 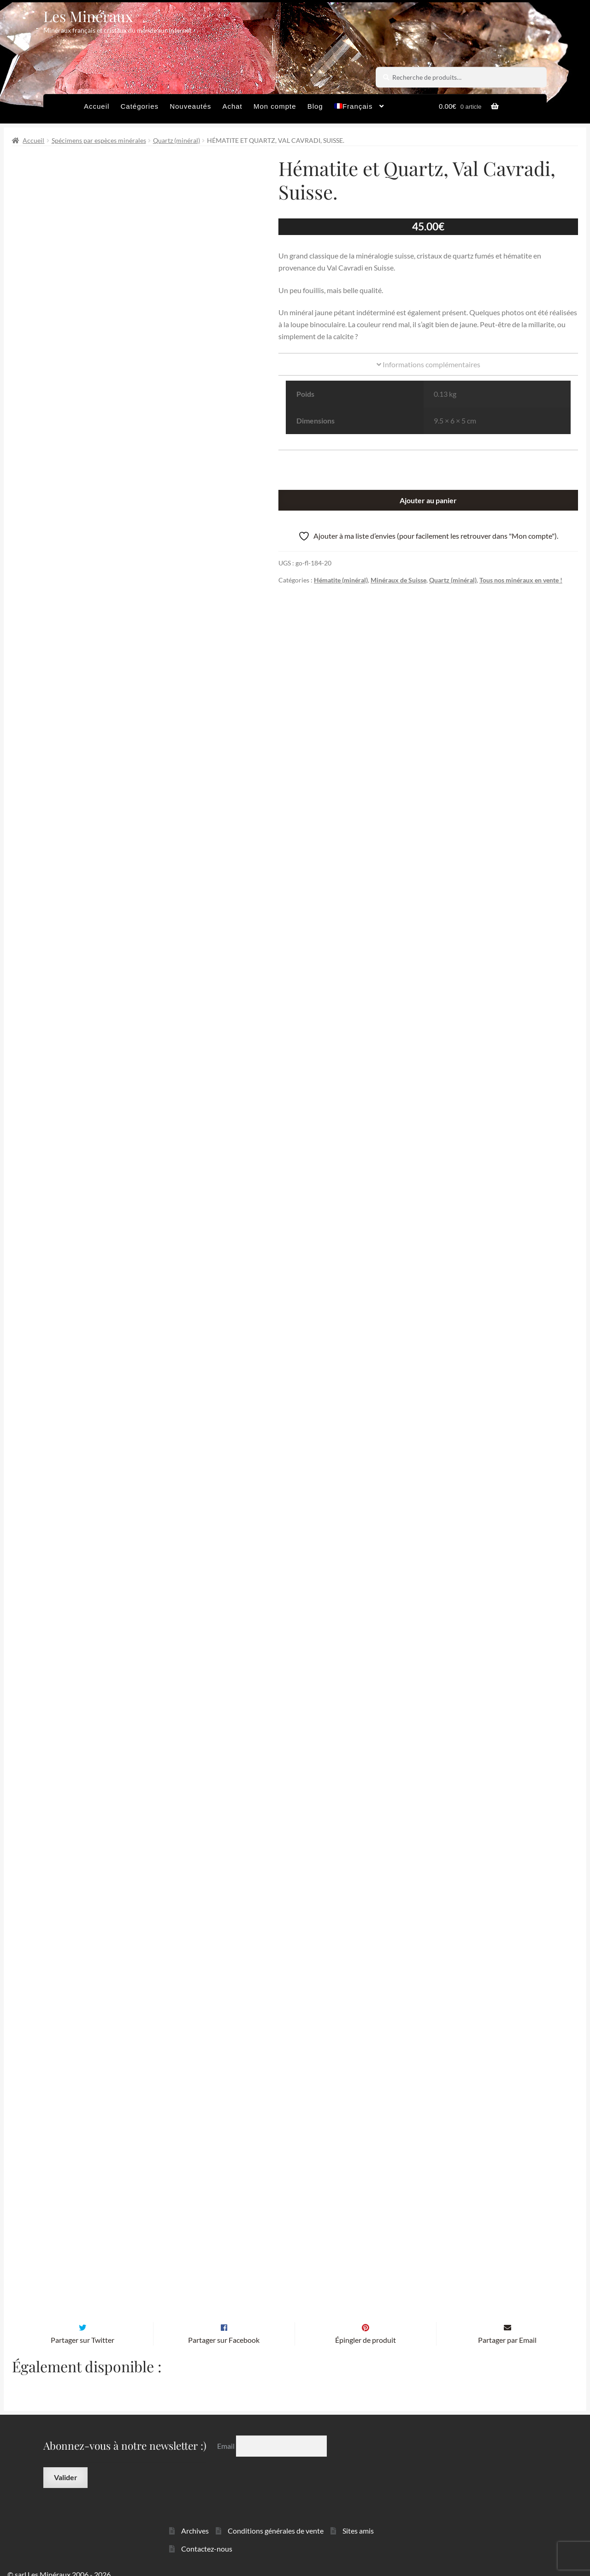 What do you see at coordinates (88, 16) in the screenshot?
I see `Les Minéraux` at bounding box center [88, 16].